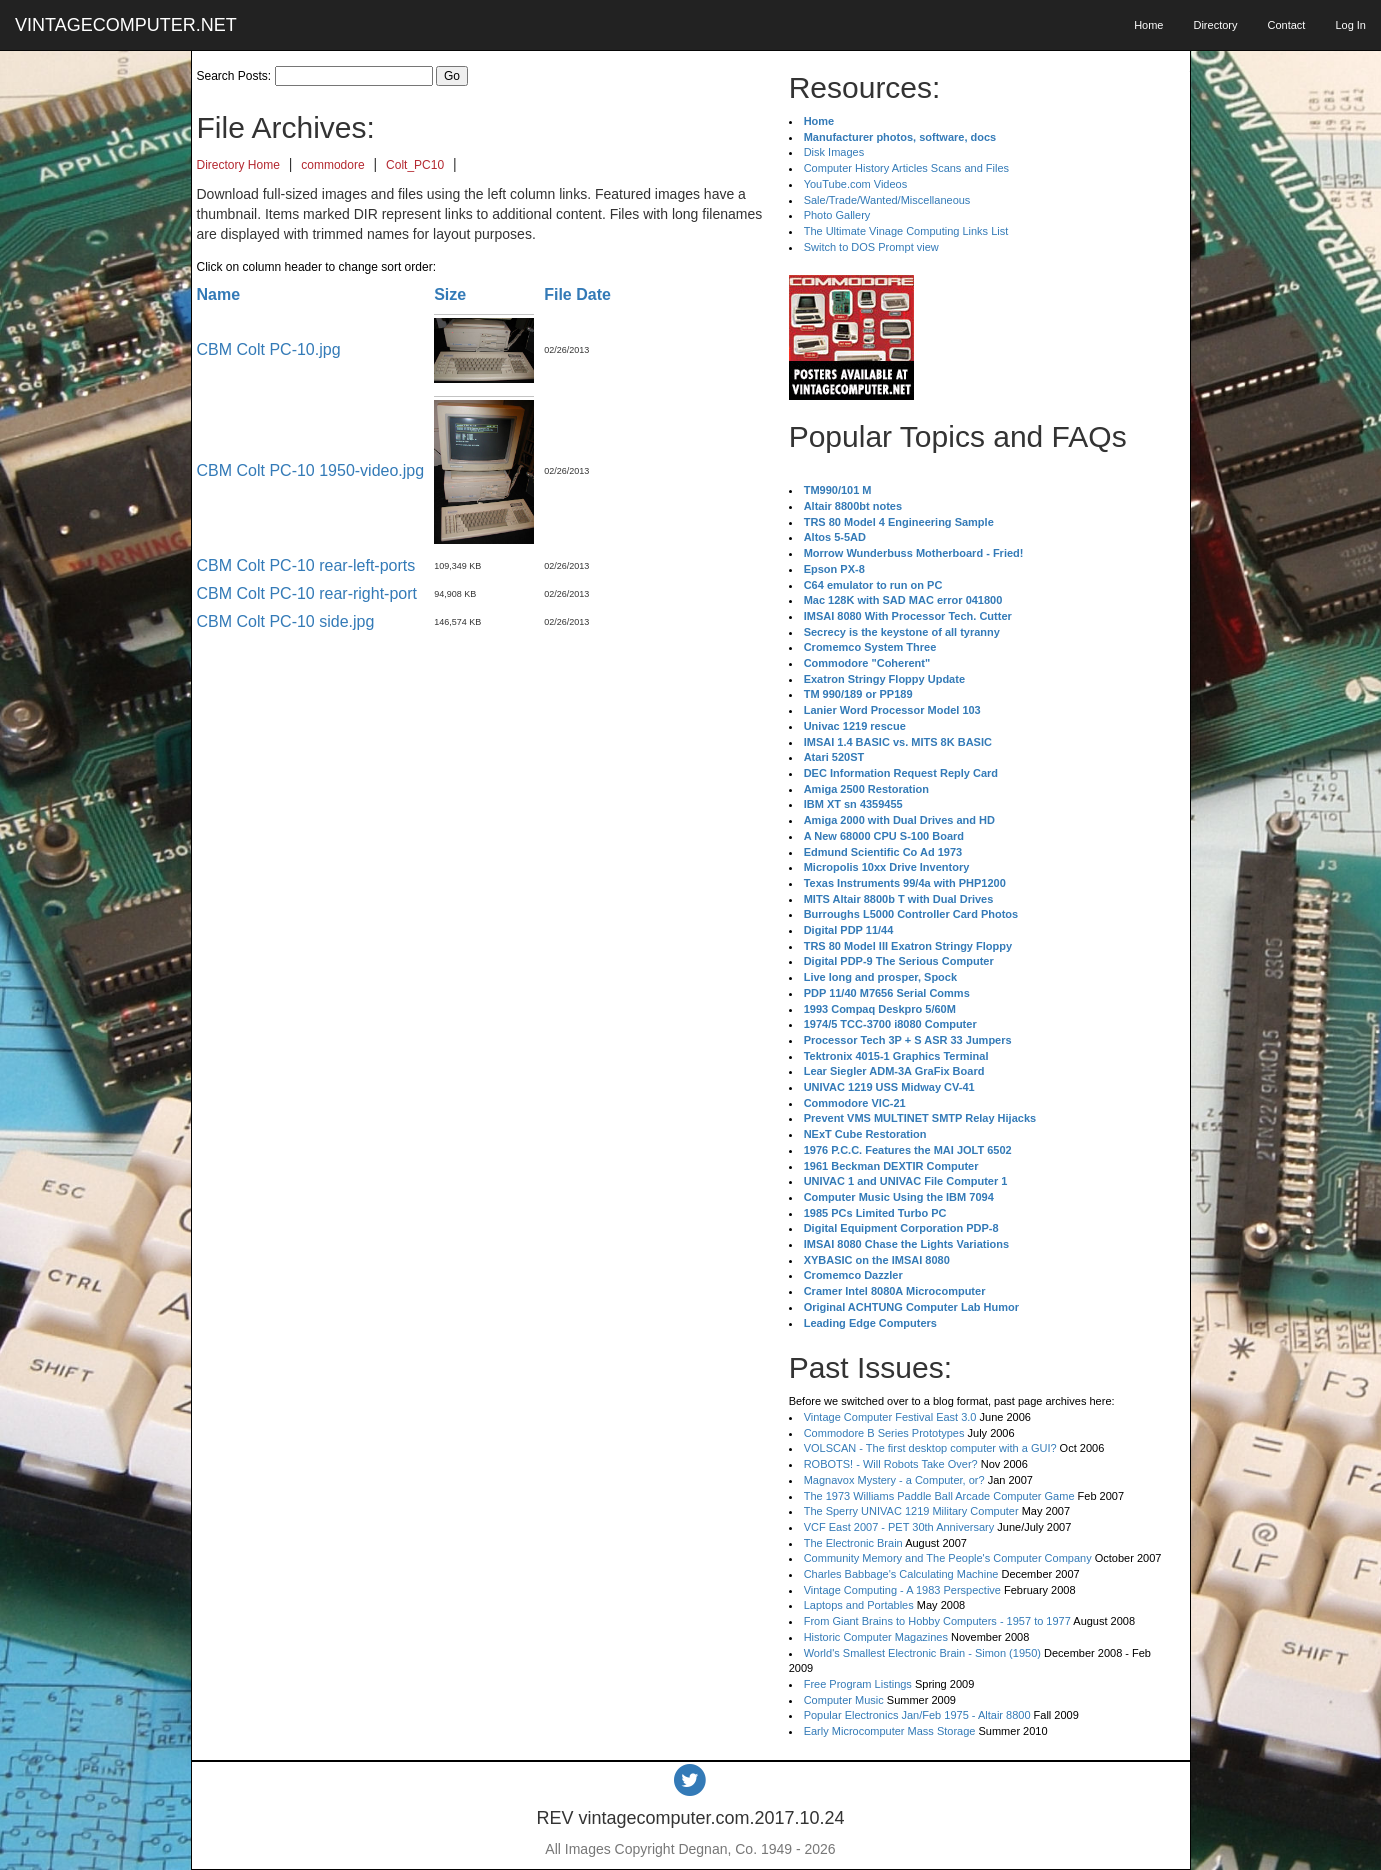 Image resolution: width=1381 pixels, height=1870 pixels. I want to click on Early Microcomputer Mass Storage, so click(890, 1731).